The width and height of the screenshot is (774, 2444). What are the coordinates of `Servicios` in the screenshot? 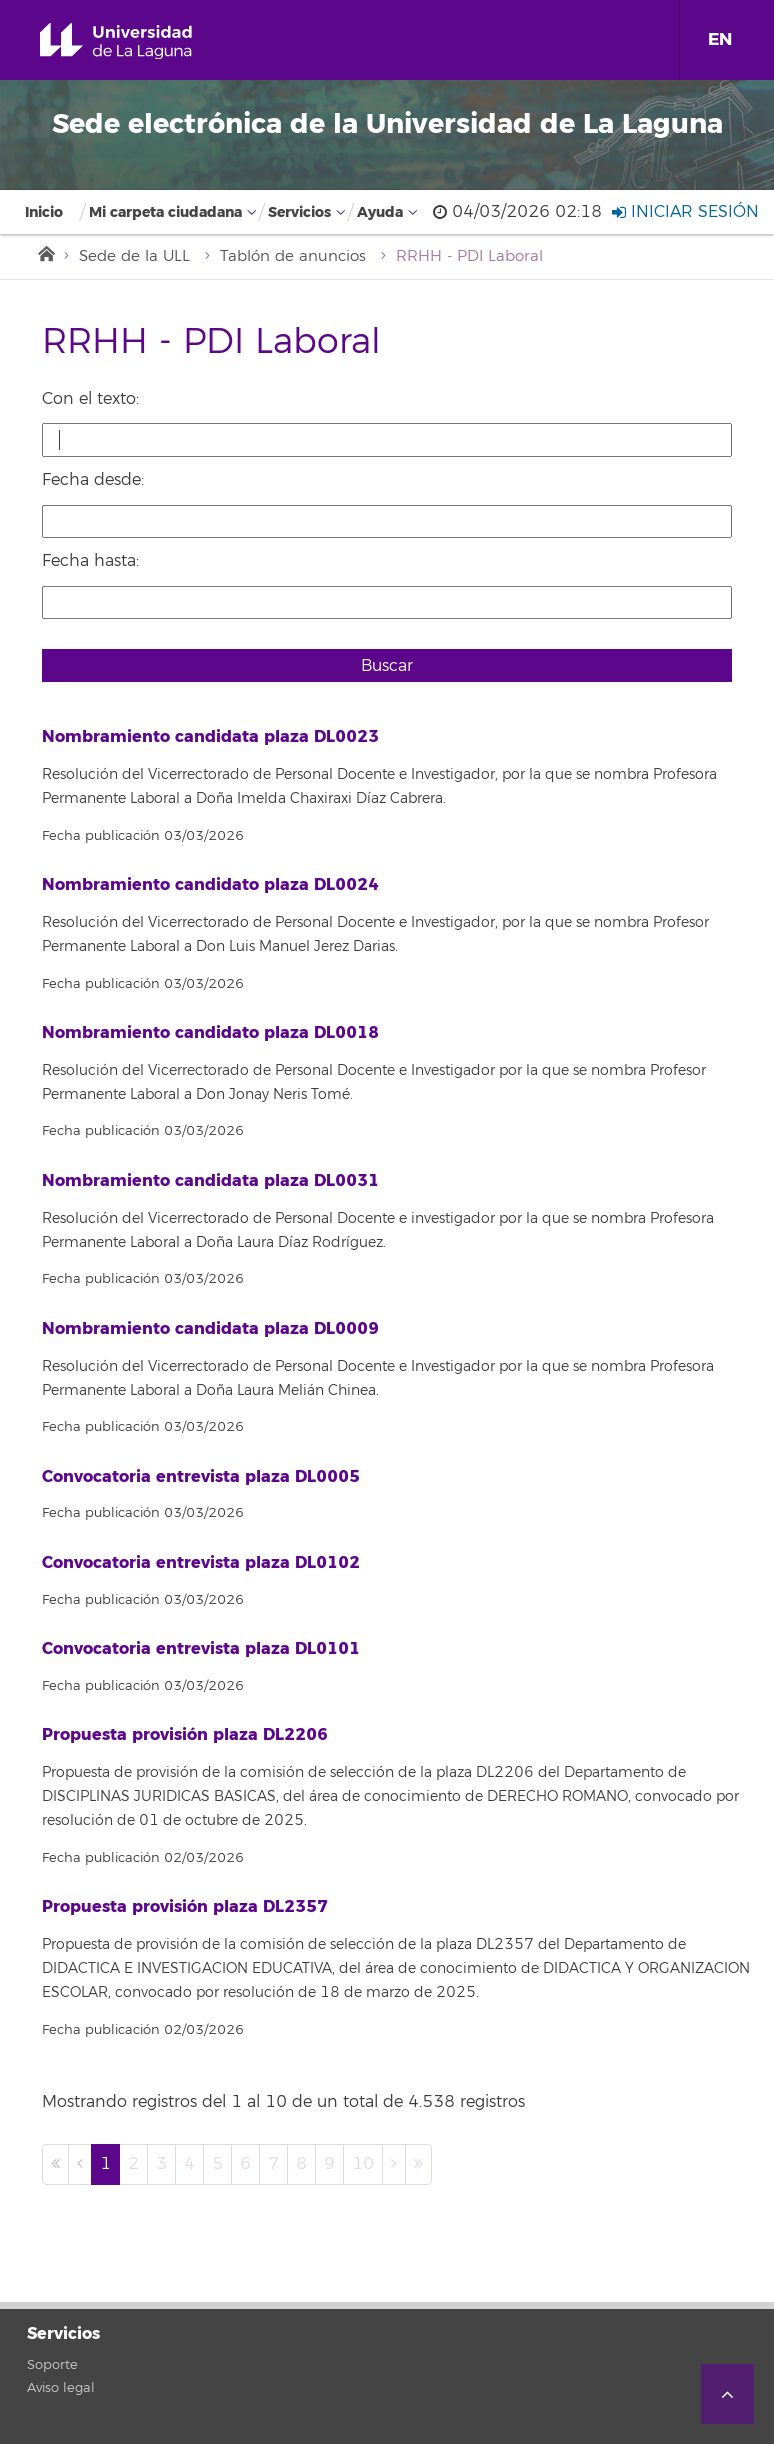 It's located at (299, 212).